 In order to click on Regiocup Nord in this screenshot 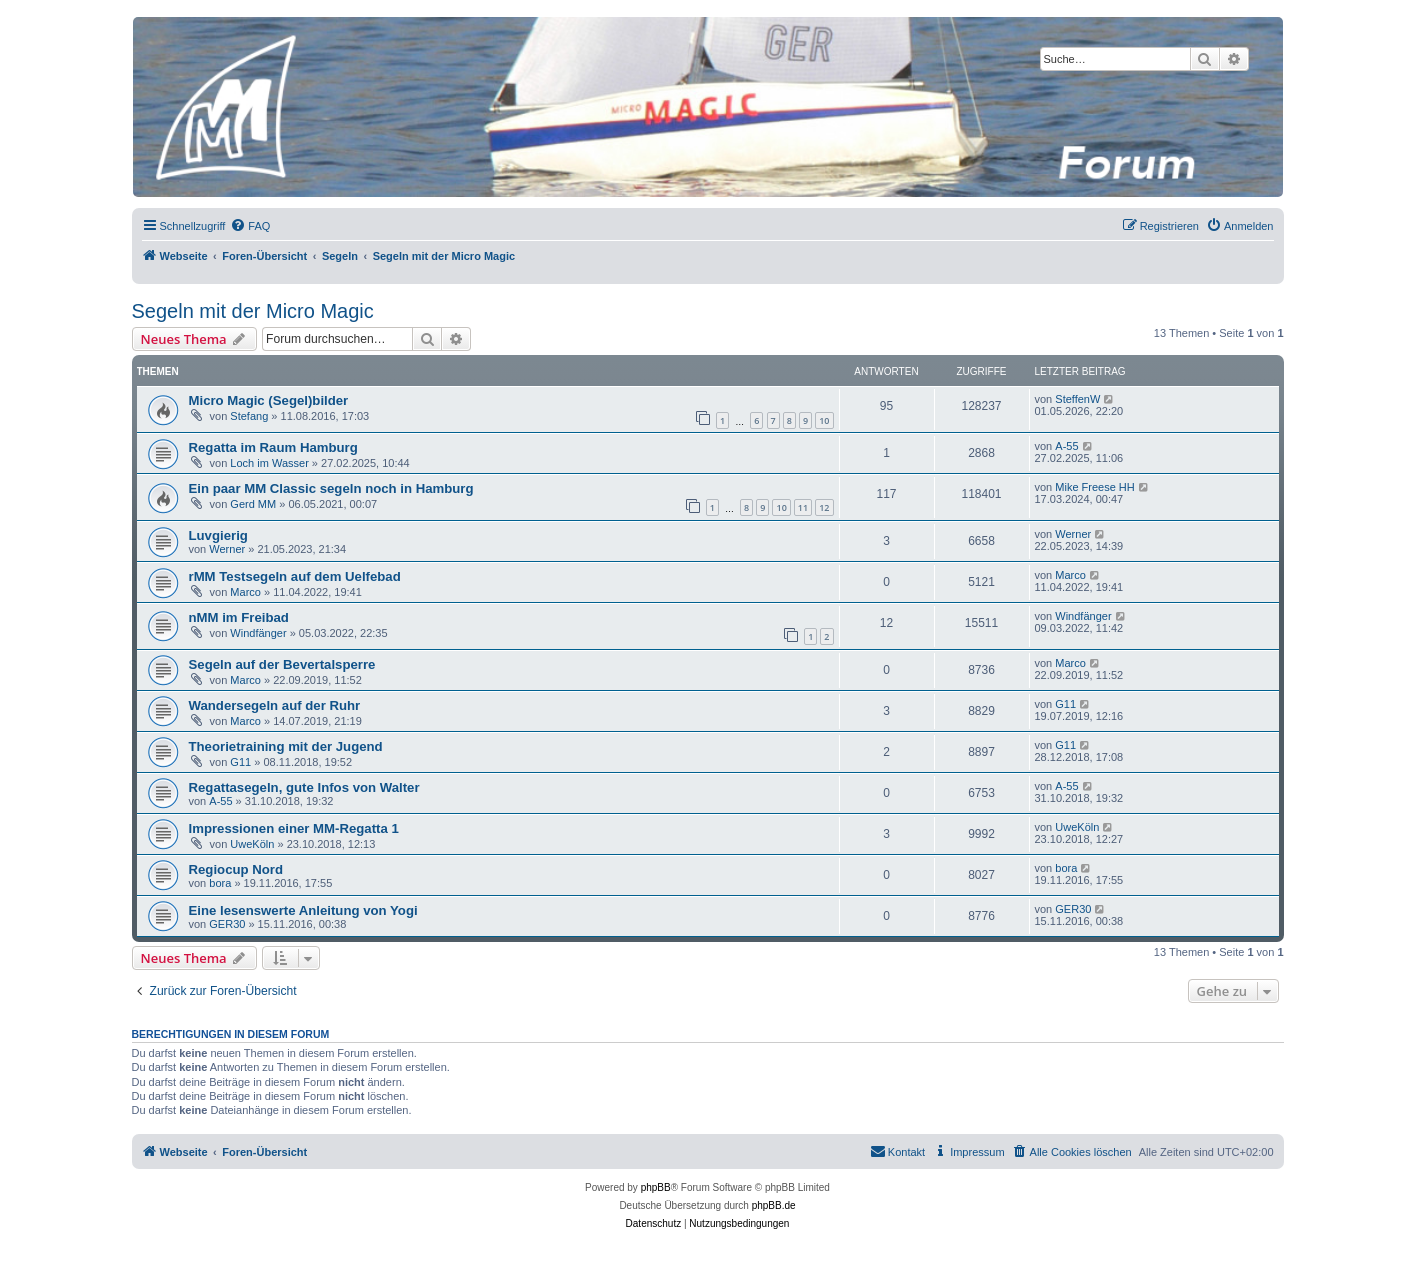, I will do `click(236, 869)`.